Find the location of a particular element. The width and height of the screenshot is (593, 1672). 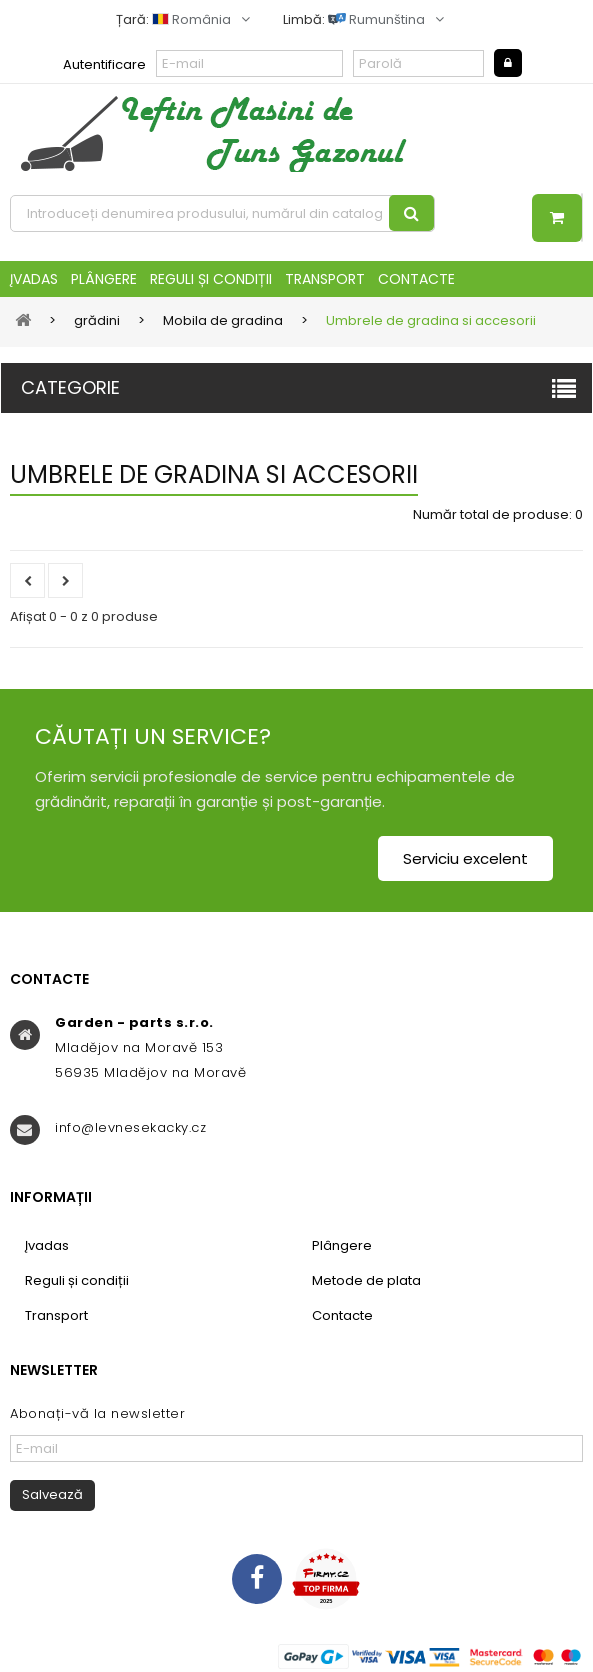

Serviciu excelent is located at coordinates (465, 858).